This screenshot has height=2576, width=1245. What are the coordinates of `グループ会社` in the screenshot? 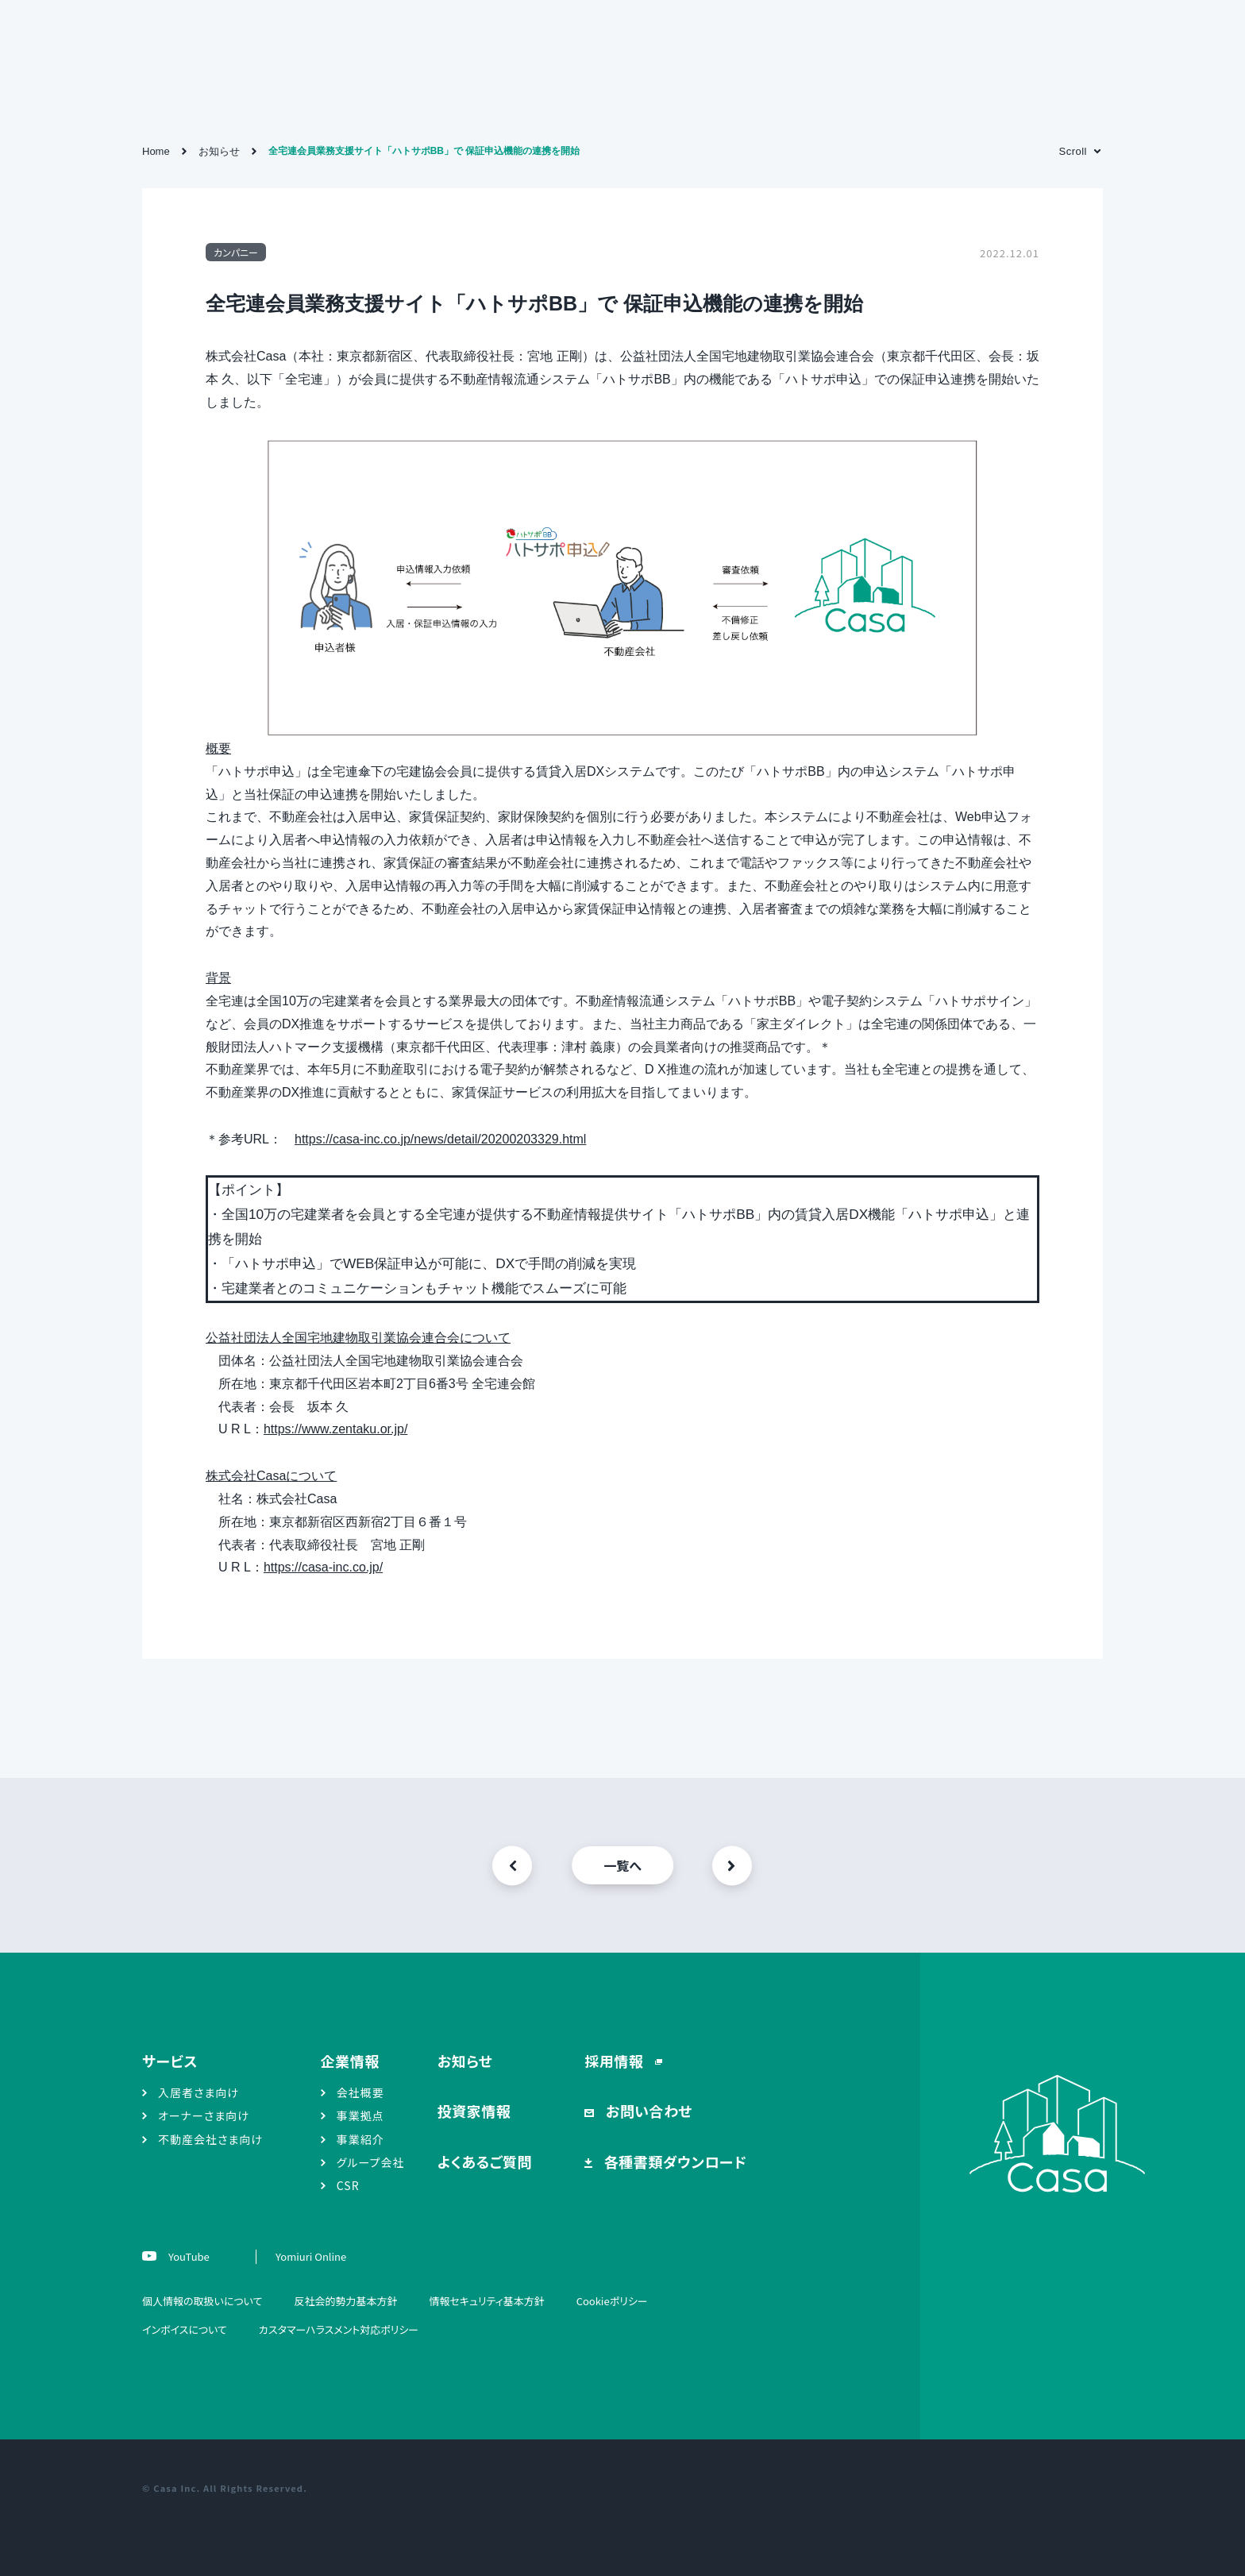 It's located at (371, 2162).